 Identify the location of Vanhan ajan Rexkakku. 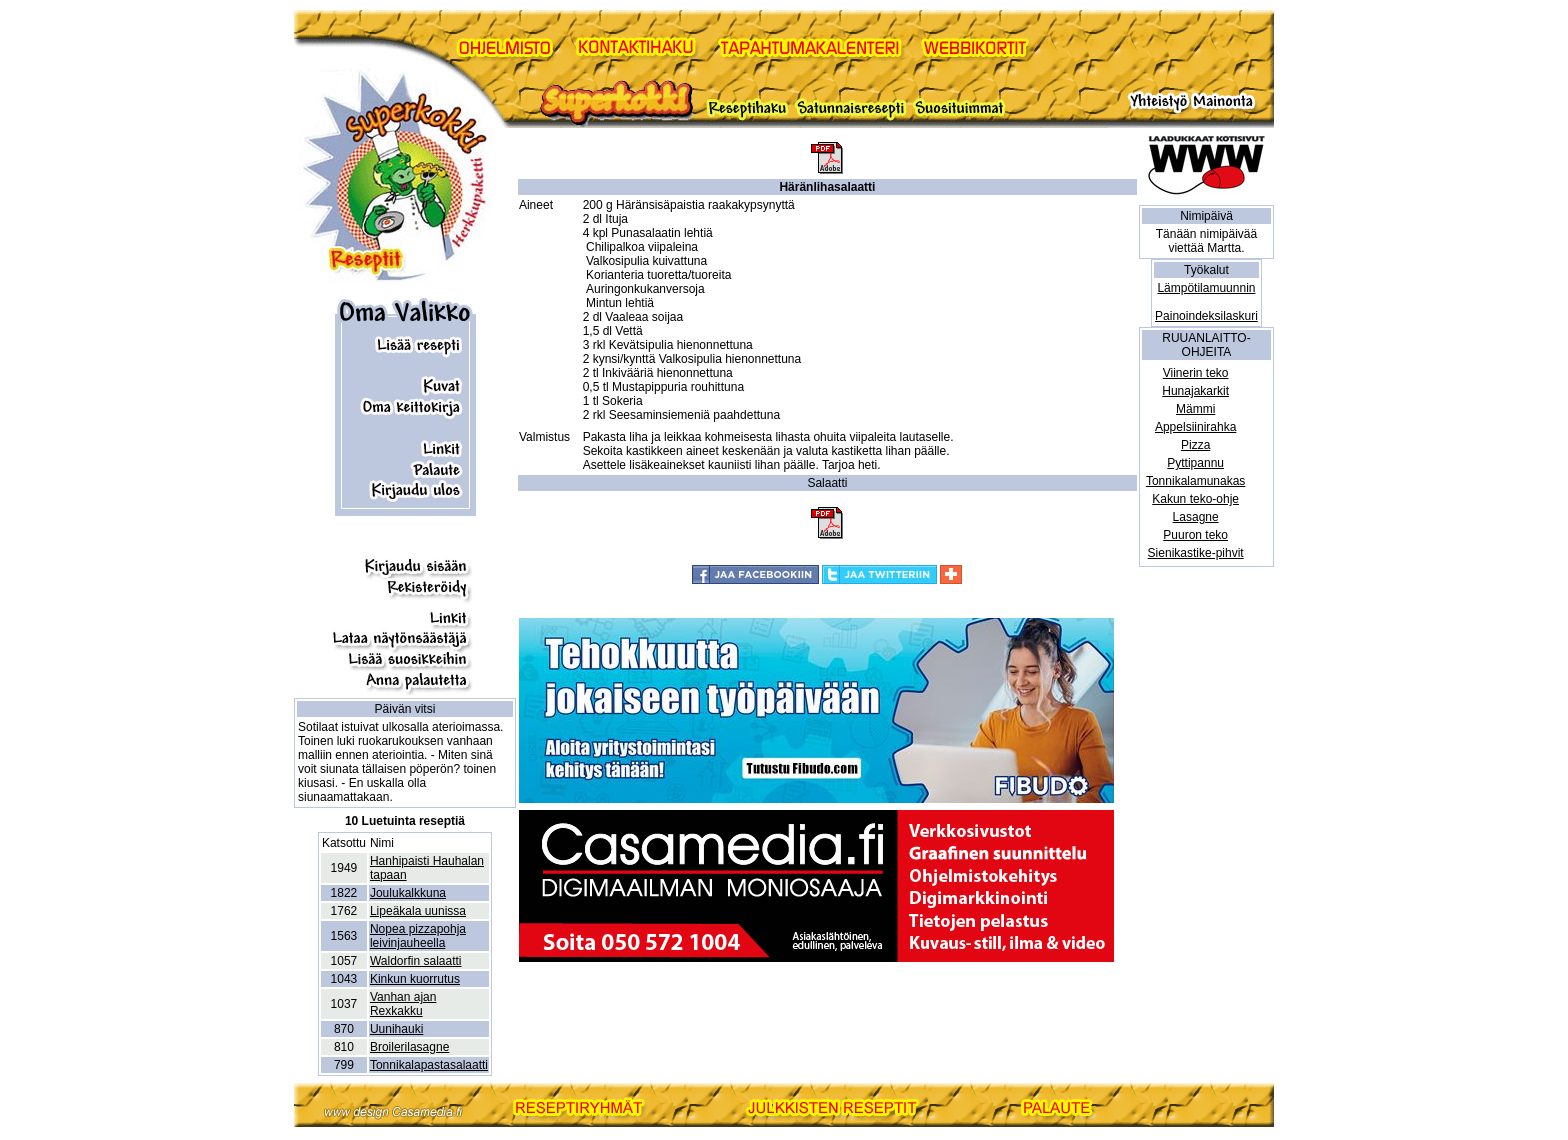
(403, 1004).